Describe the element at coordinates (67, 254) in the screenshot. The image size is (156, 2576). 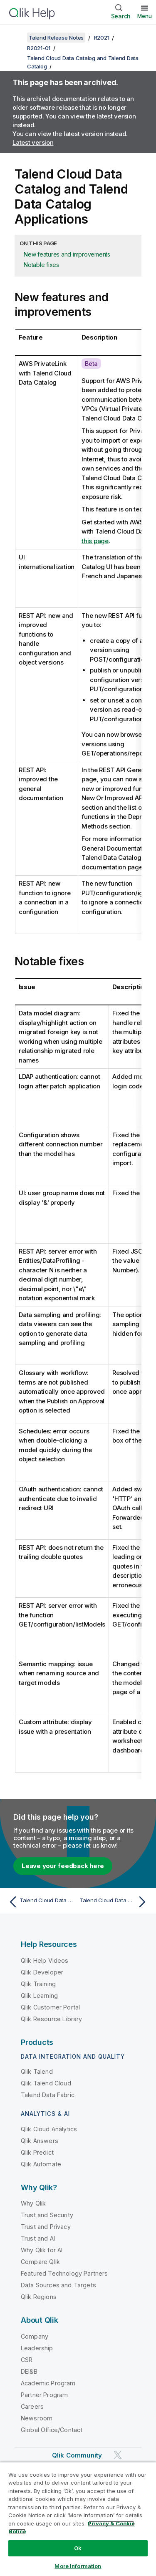
I see `New features and improvements` at that location.